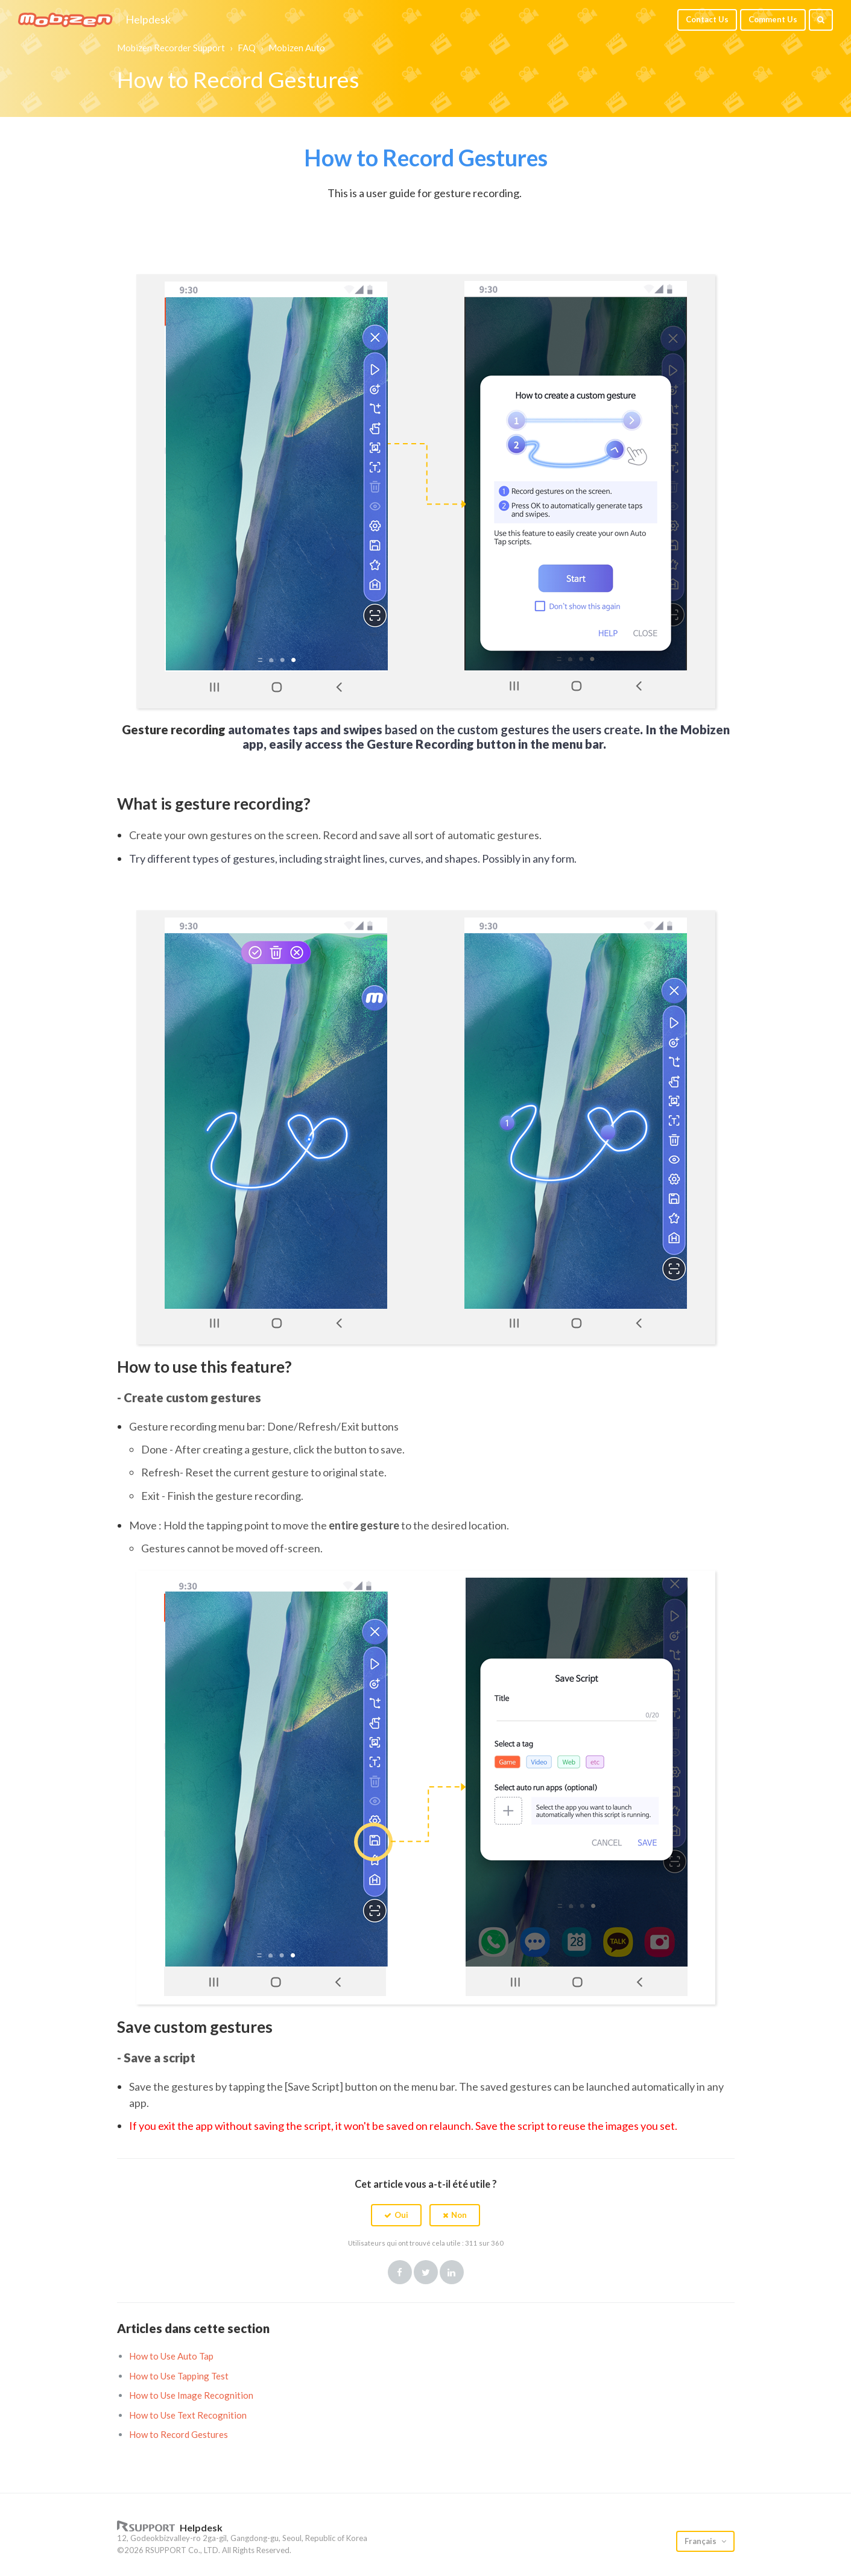  Describe the element at coordinates (191, 2395) in the screenshot. I see `How to Use Image Recognition` at that location.